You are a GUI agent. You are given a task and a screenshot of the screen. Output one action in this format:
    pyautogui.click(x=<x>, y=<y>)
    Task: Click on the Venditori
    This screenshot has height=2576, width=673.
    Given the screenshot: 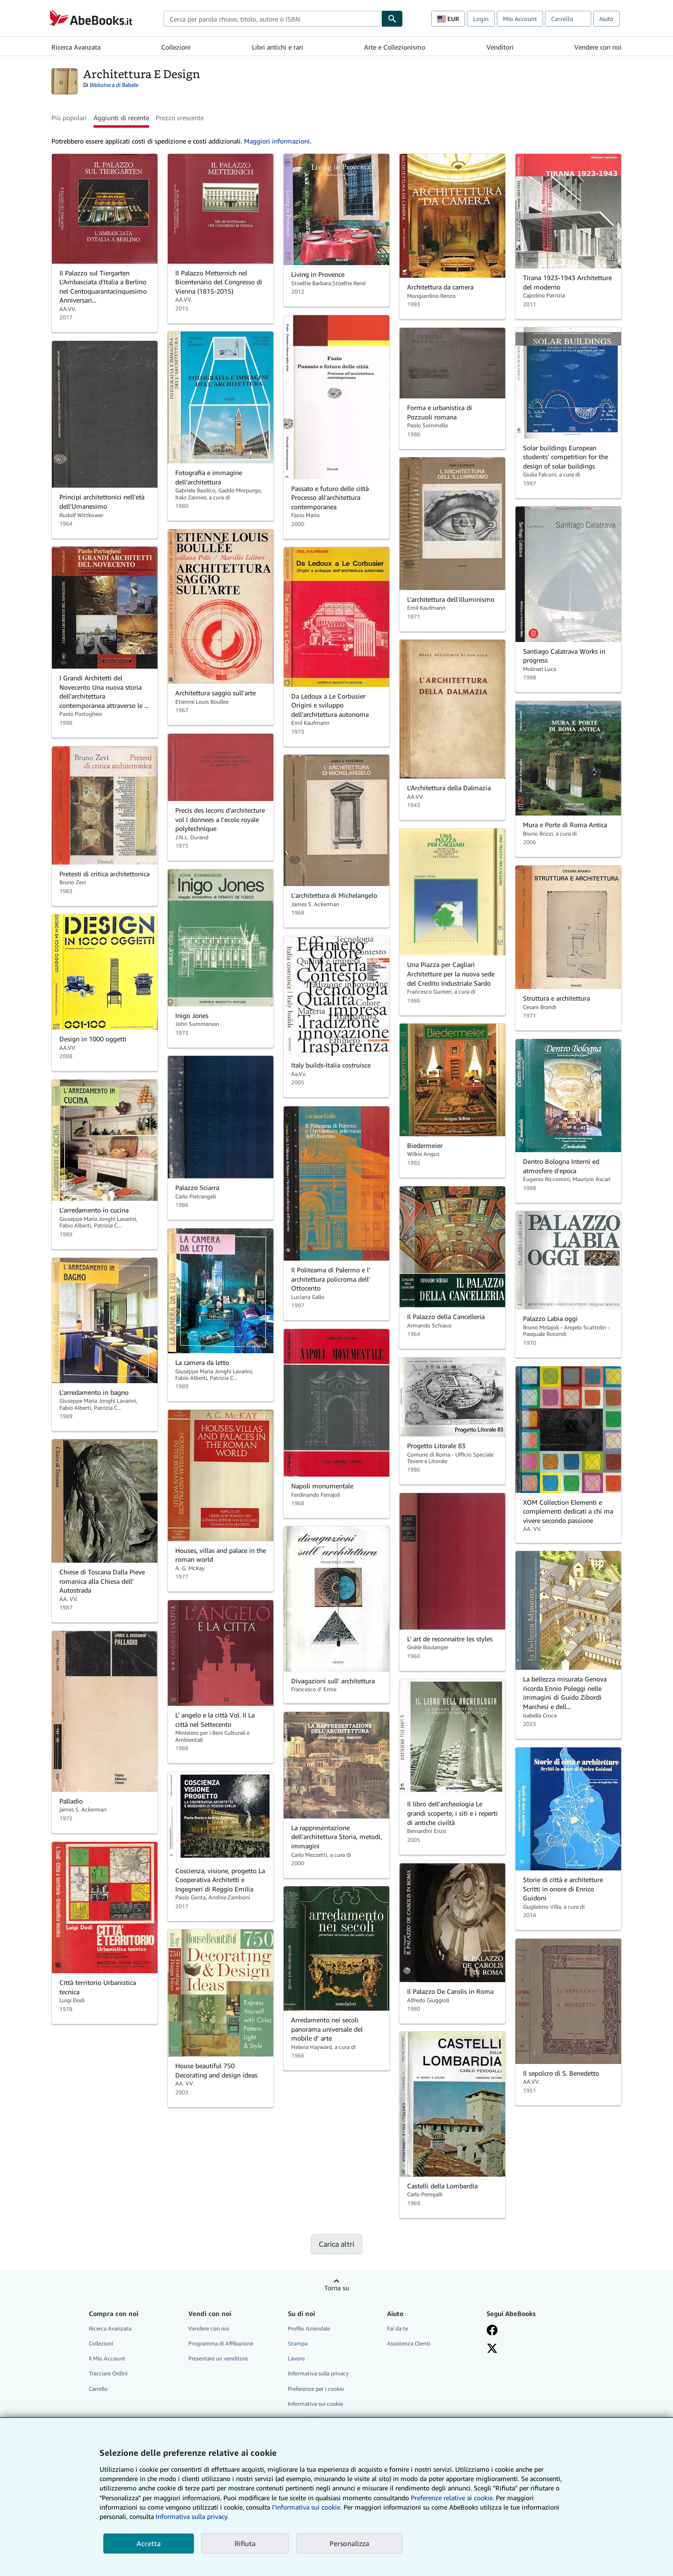 What is the action you would take?
    pyautogui.click(x=500, y=47)
    